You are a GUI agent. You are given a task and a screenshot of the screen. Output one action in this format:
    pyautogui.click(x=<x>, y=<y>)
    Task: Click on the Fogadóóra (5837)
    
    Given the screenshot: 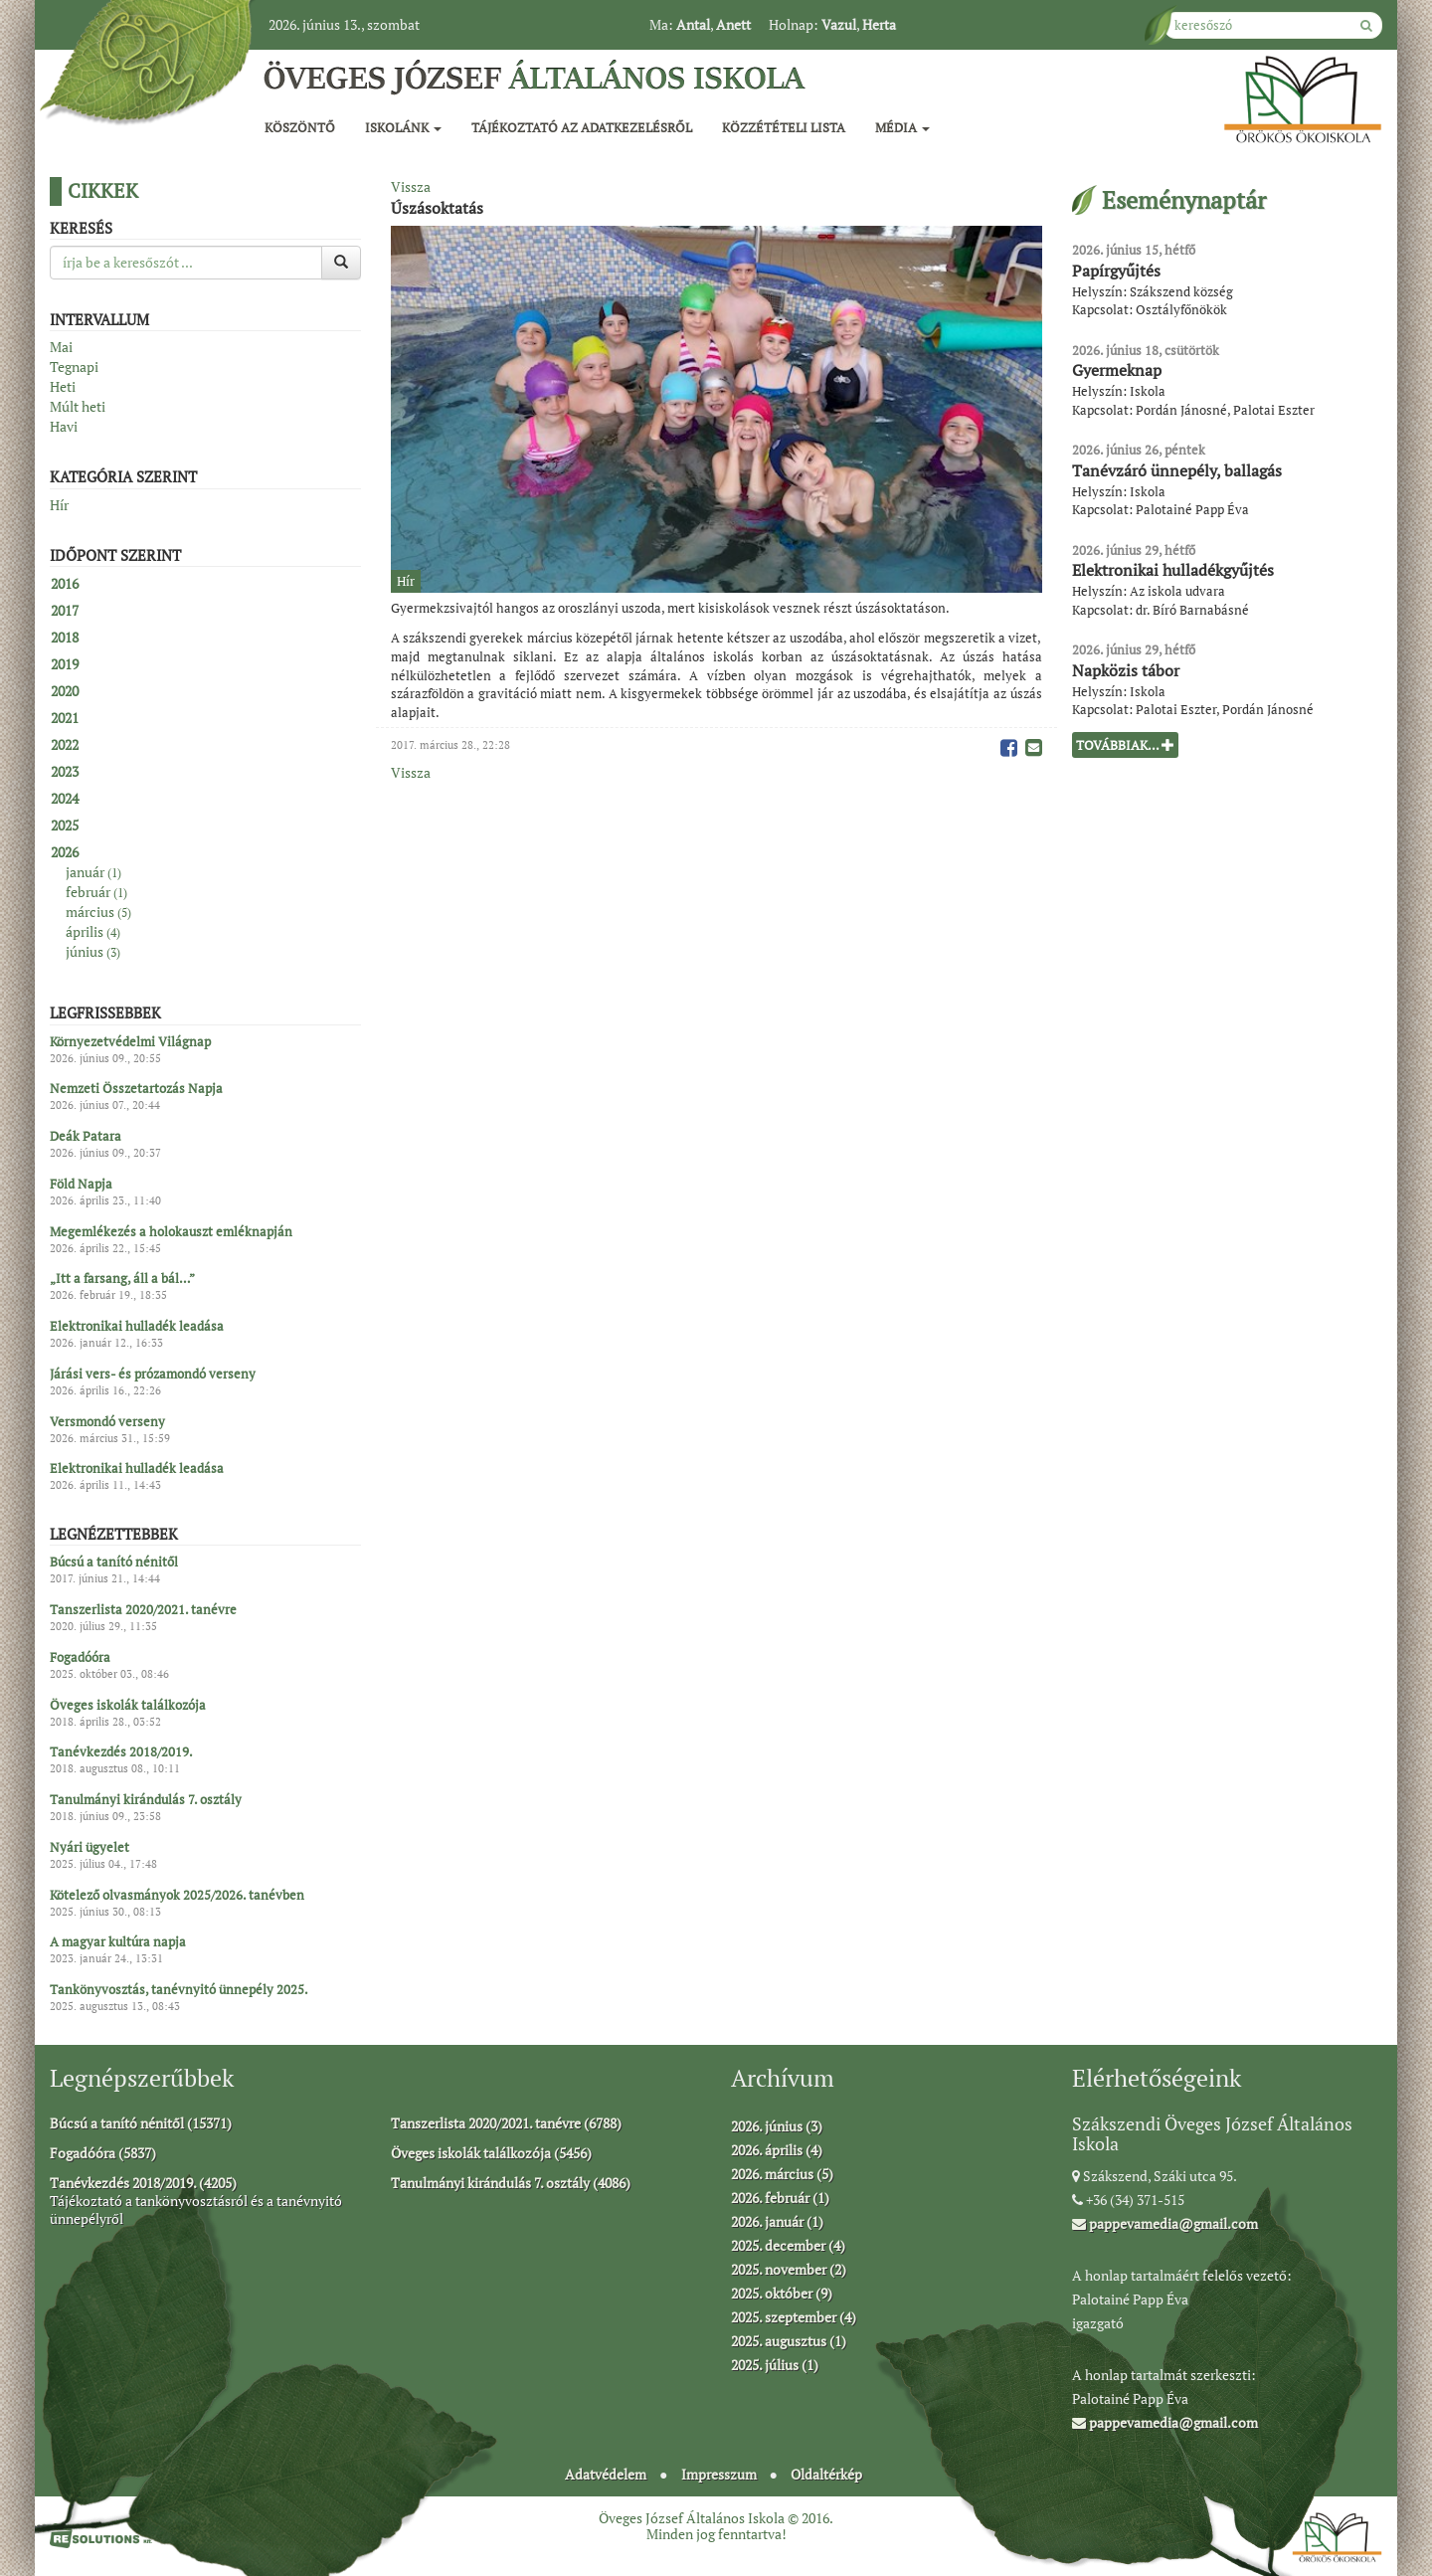 What is the action you would take?
    pyautogui.click(x=103, y=2152)
    